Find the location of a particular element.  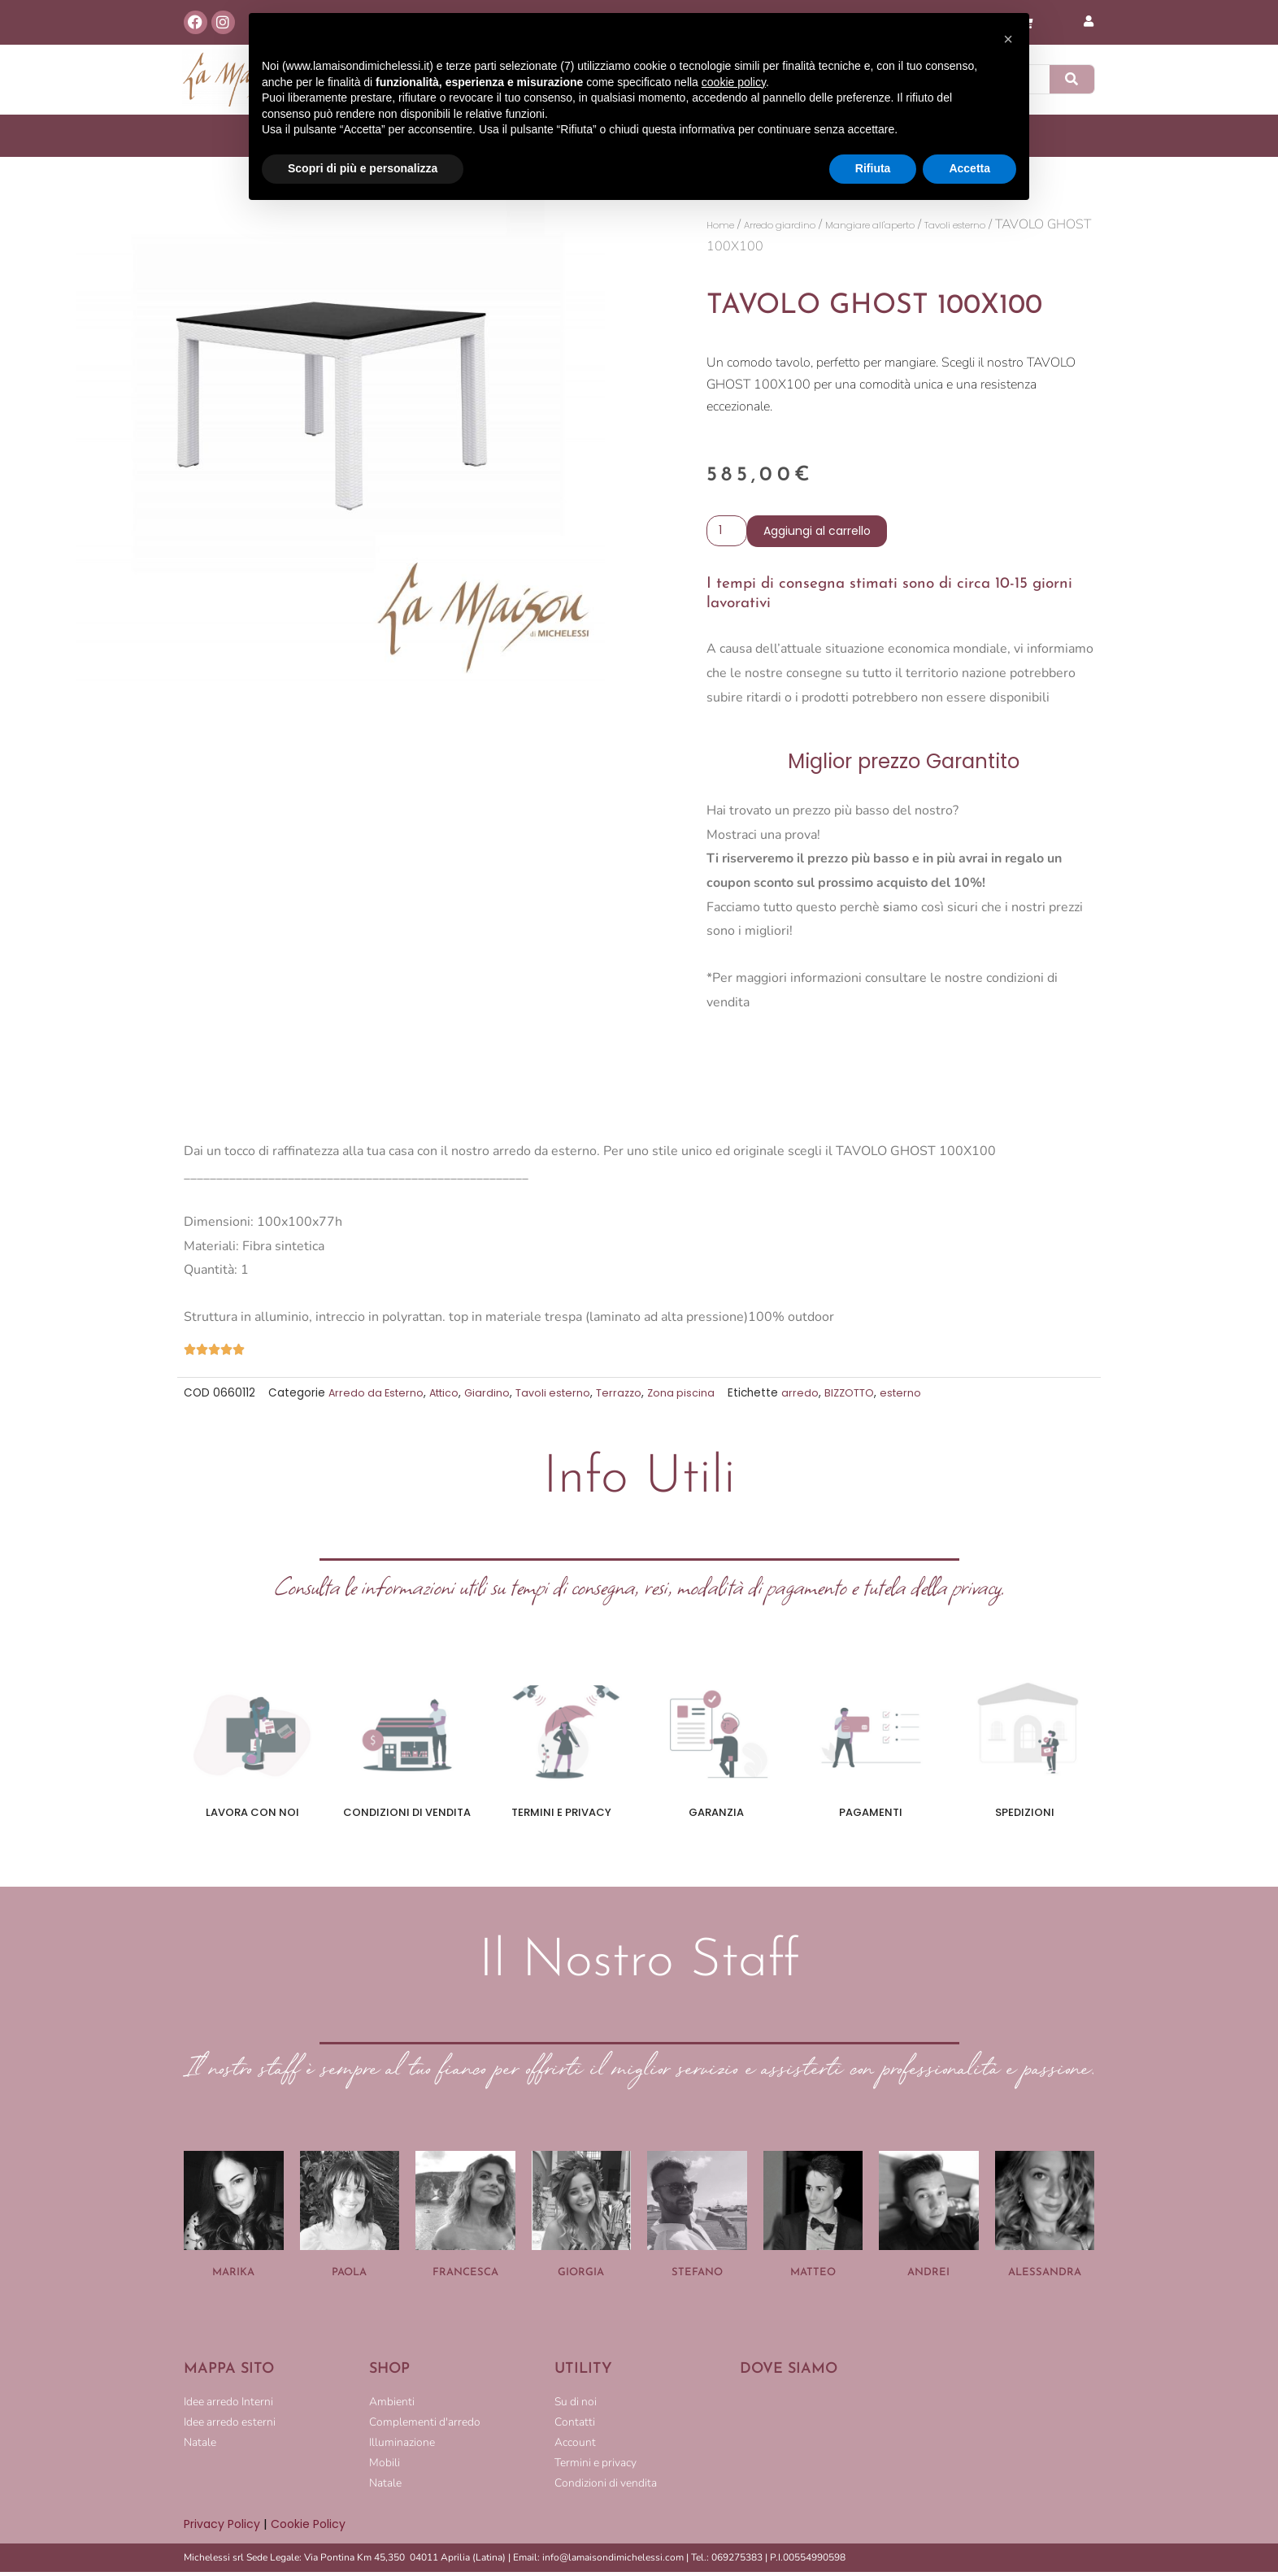

Attico is located at coordinates (450, 1397).